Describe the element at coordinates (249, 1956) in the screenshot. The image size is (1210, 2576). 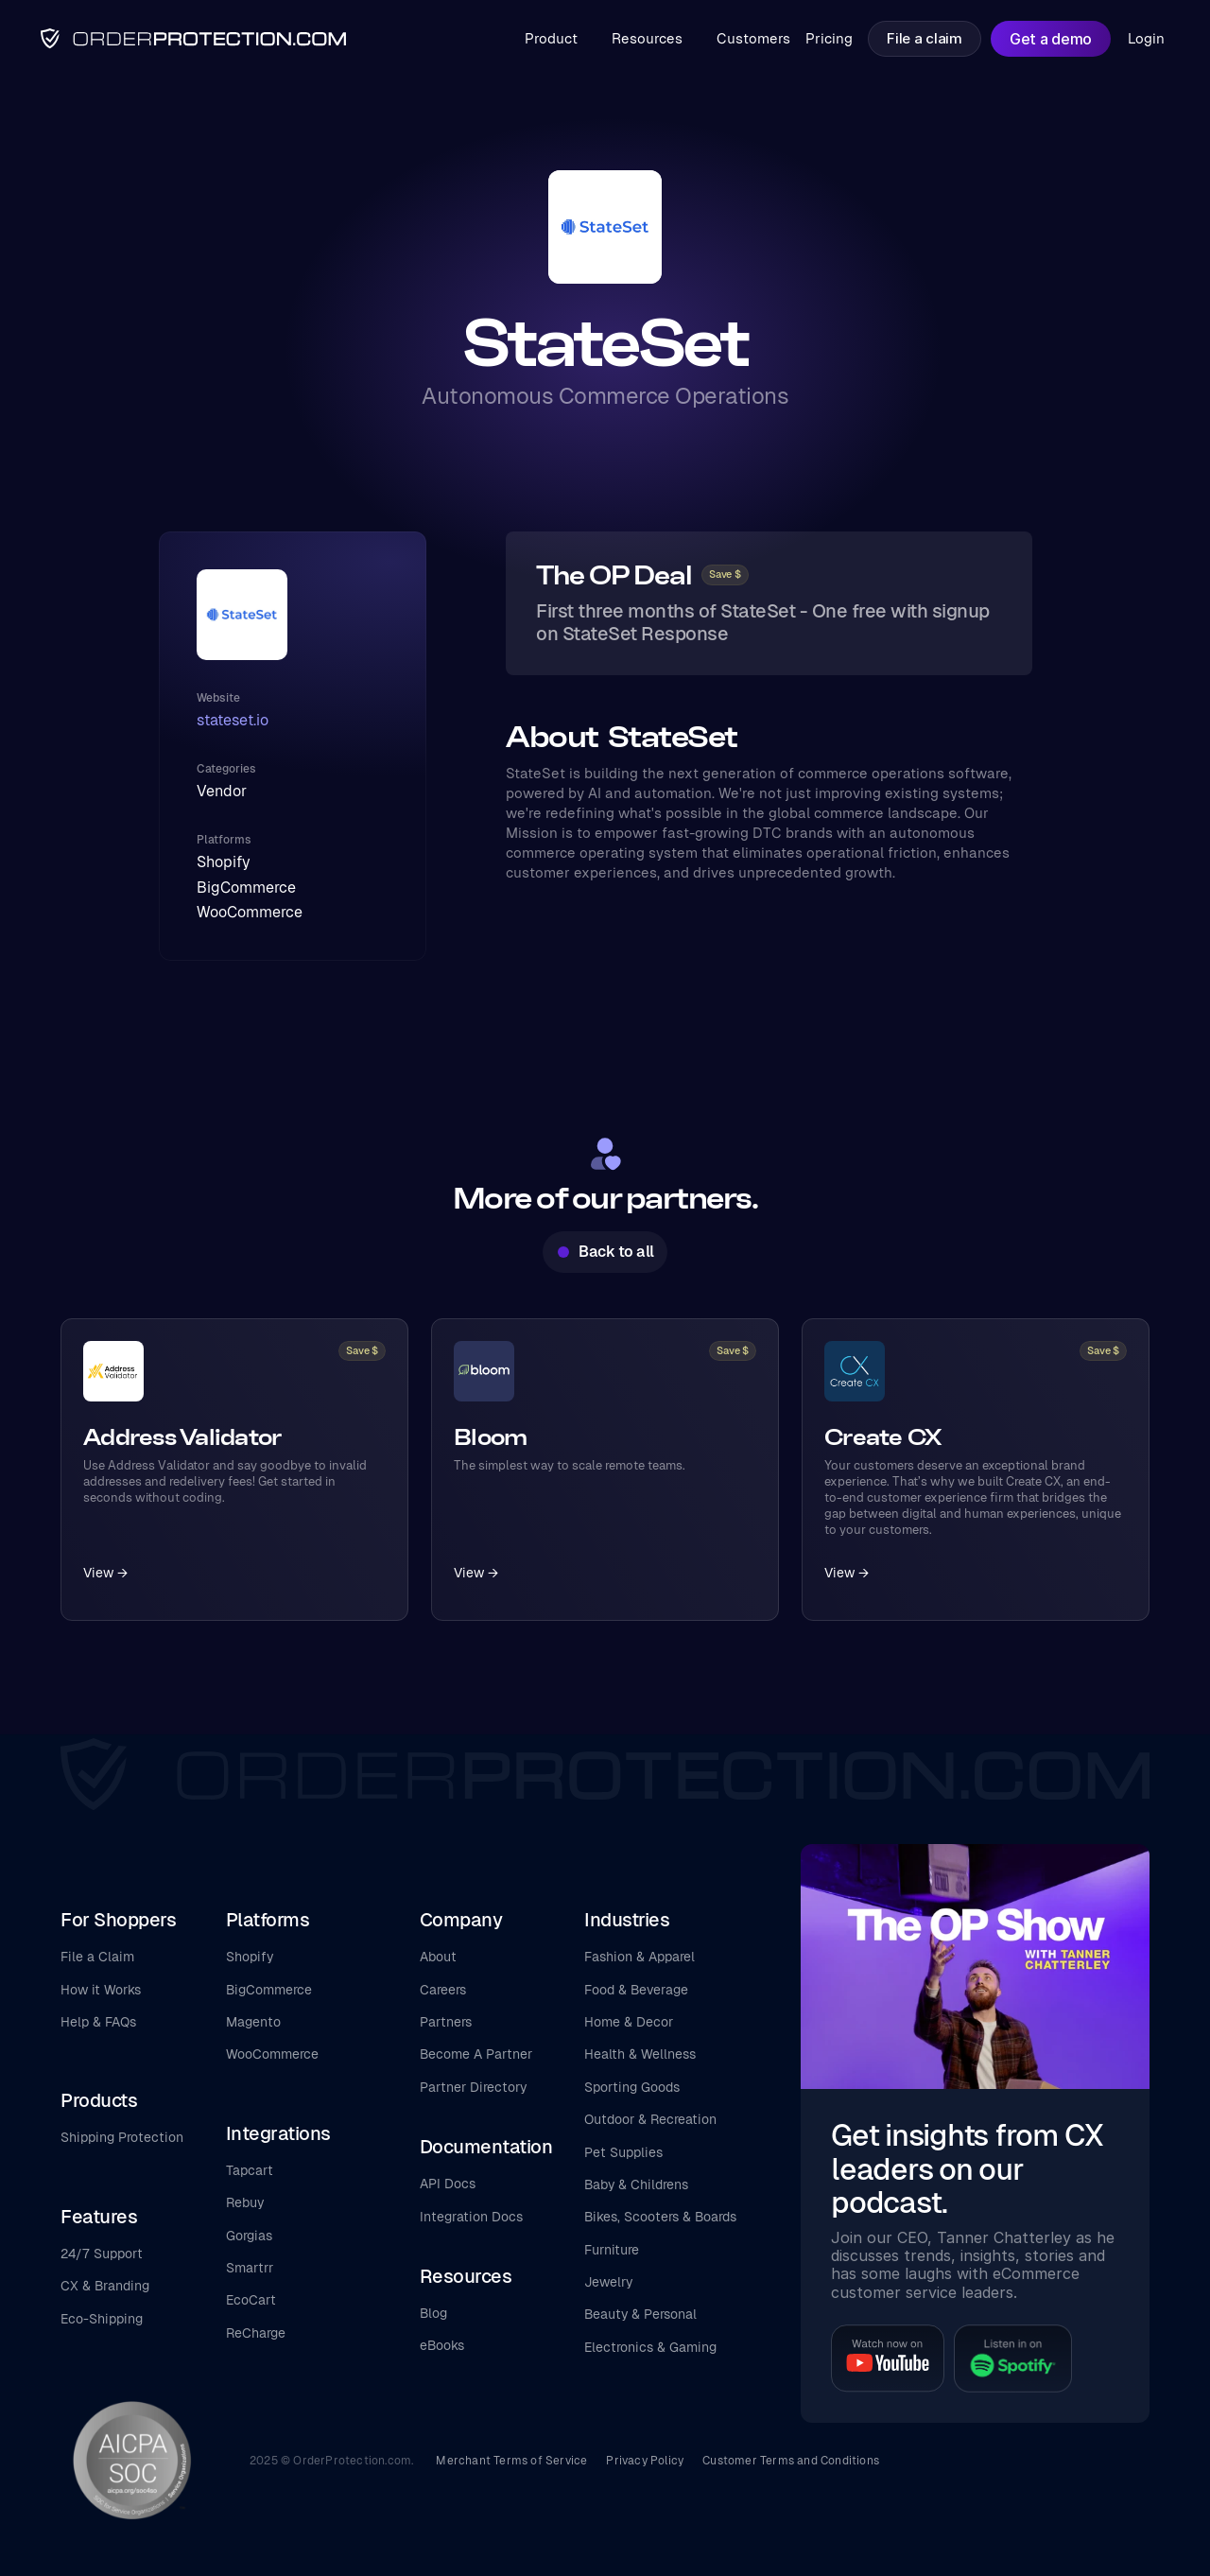
I see `Shopify` at that location.